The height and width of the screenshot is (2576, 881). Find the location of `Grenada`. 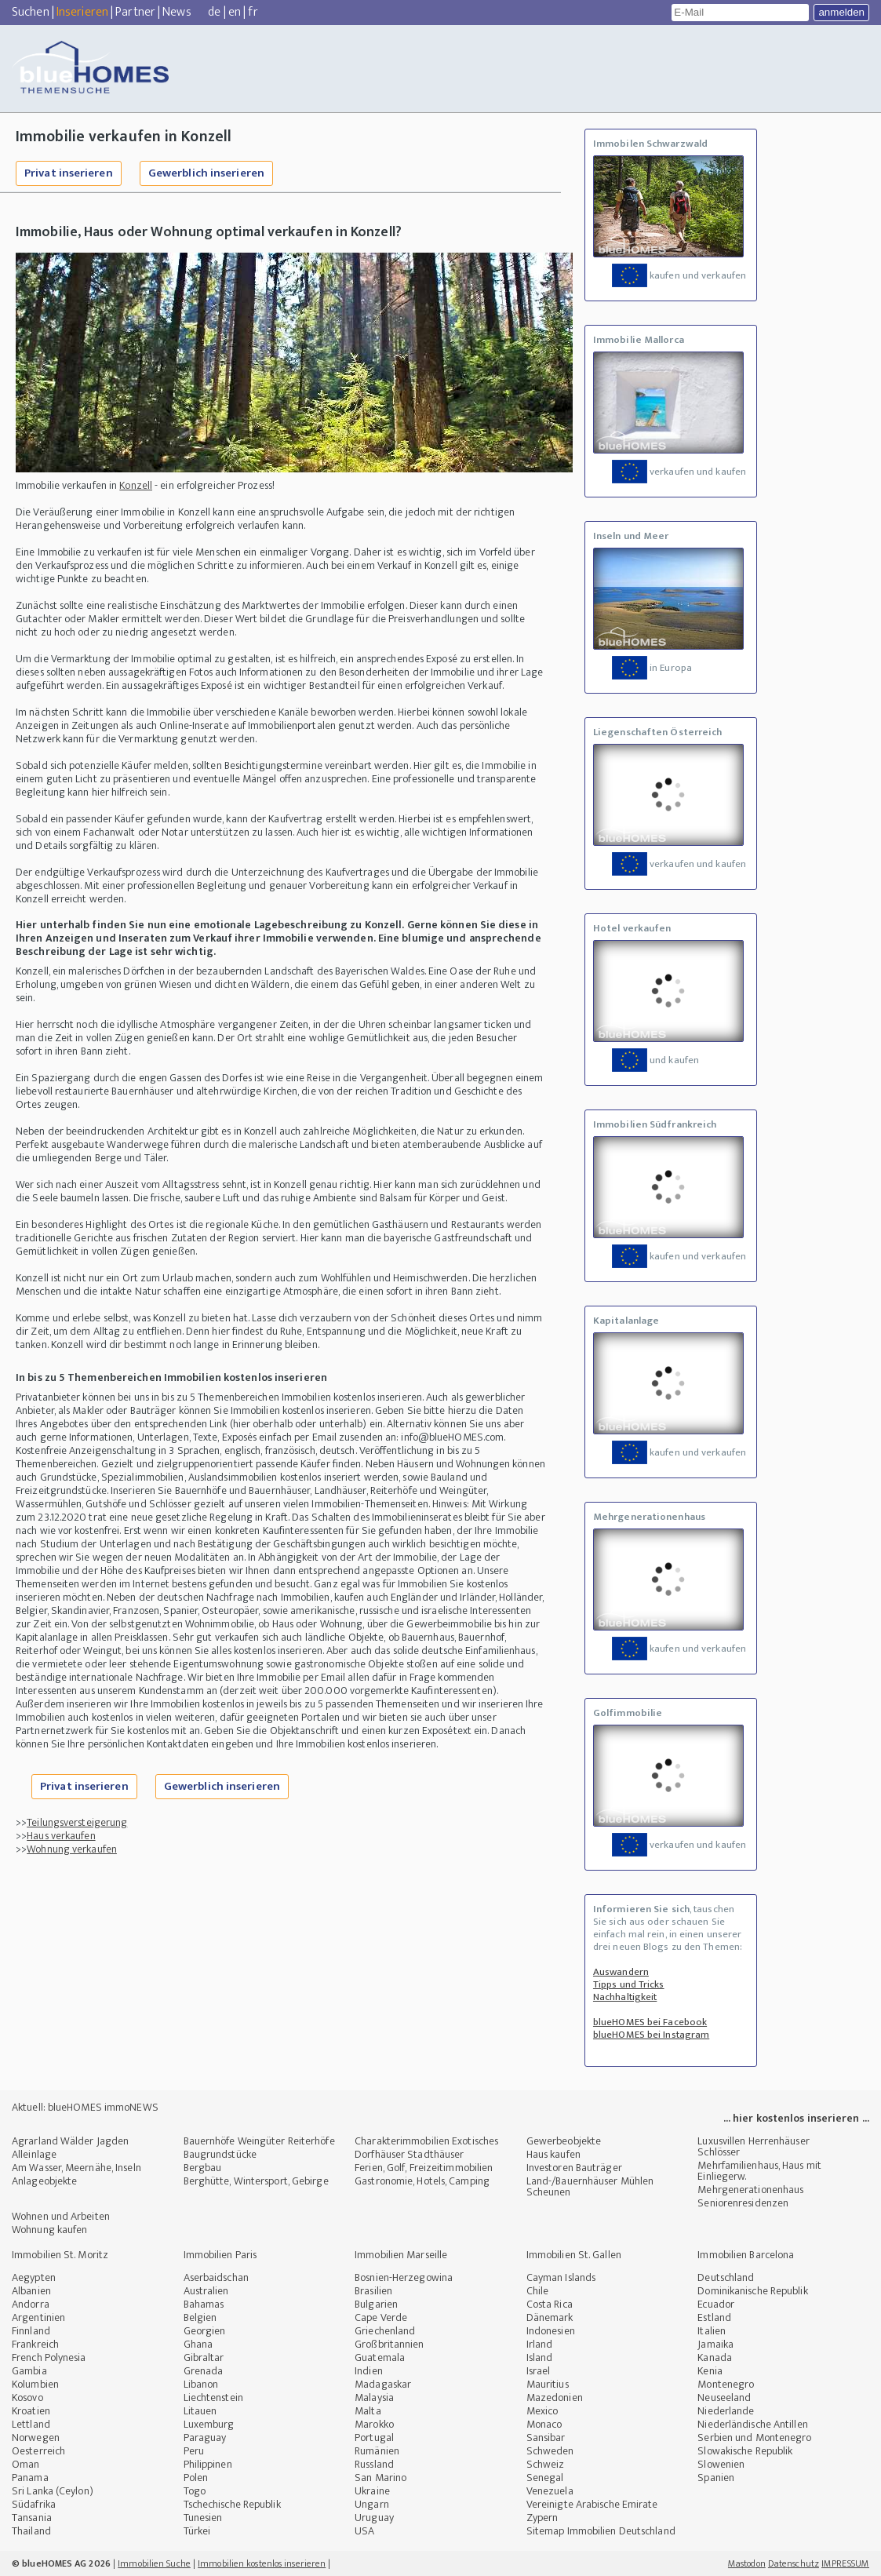

Grenada is located at coordinates (204, 2371).